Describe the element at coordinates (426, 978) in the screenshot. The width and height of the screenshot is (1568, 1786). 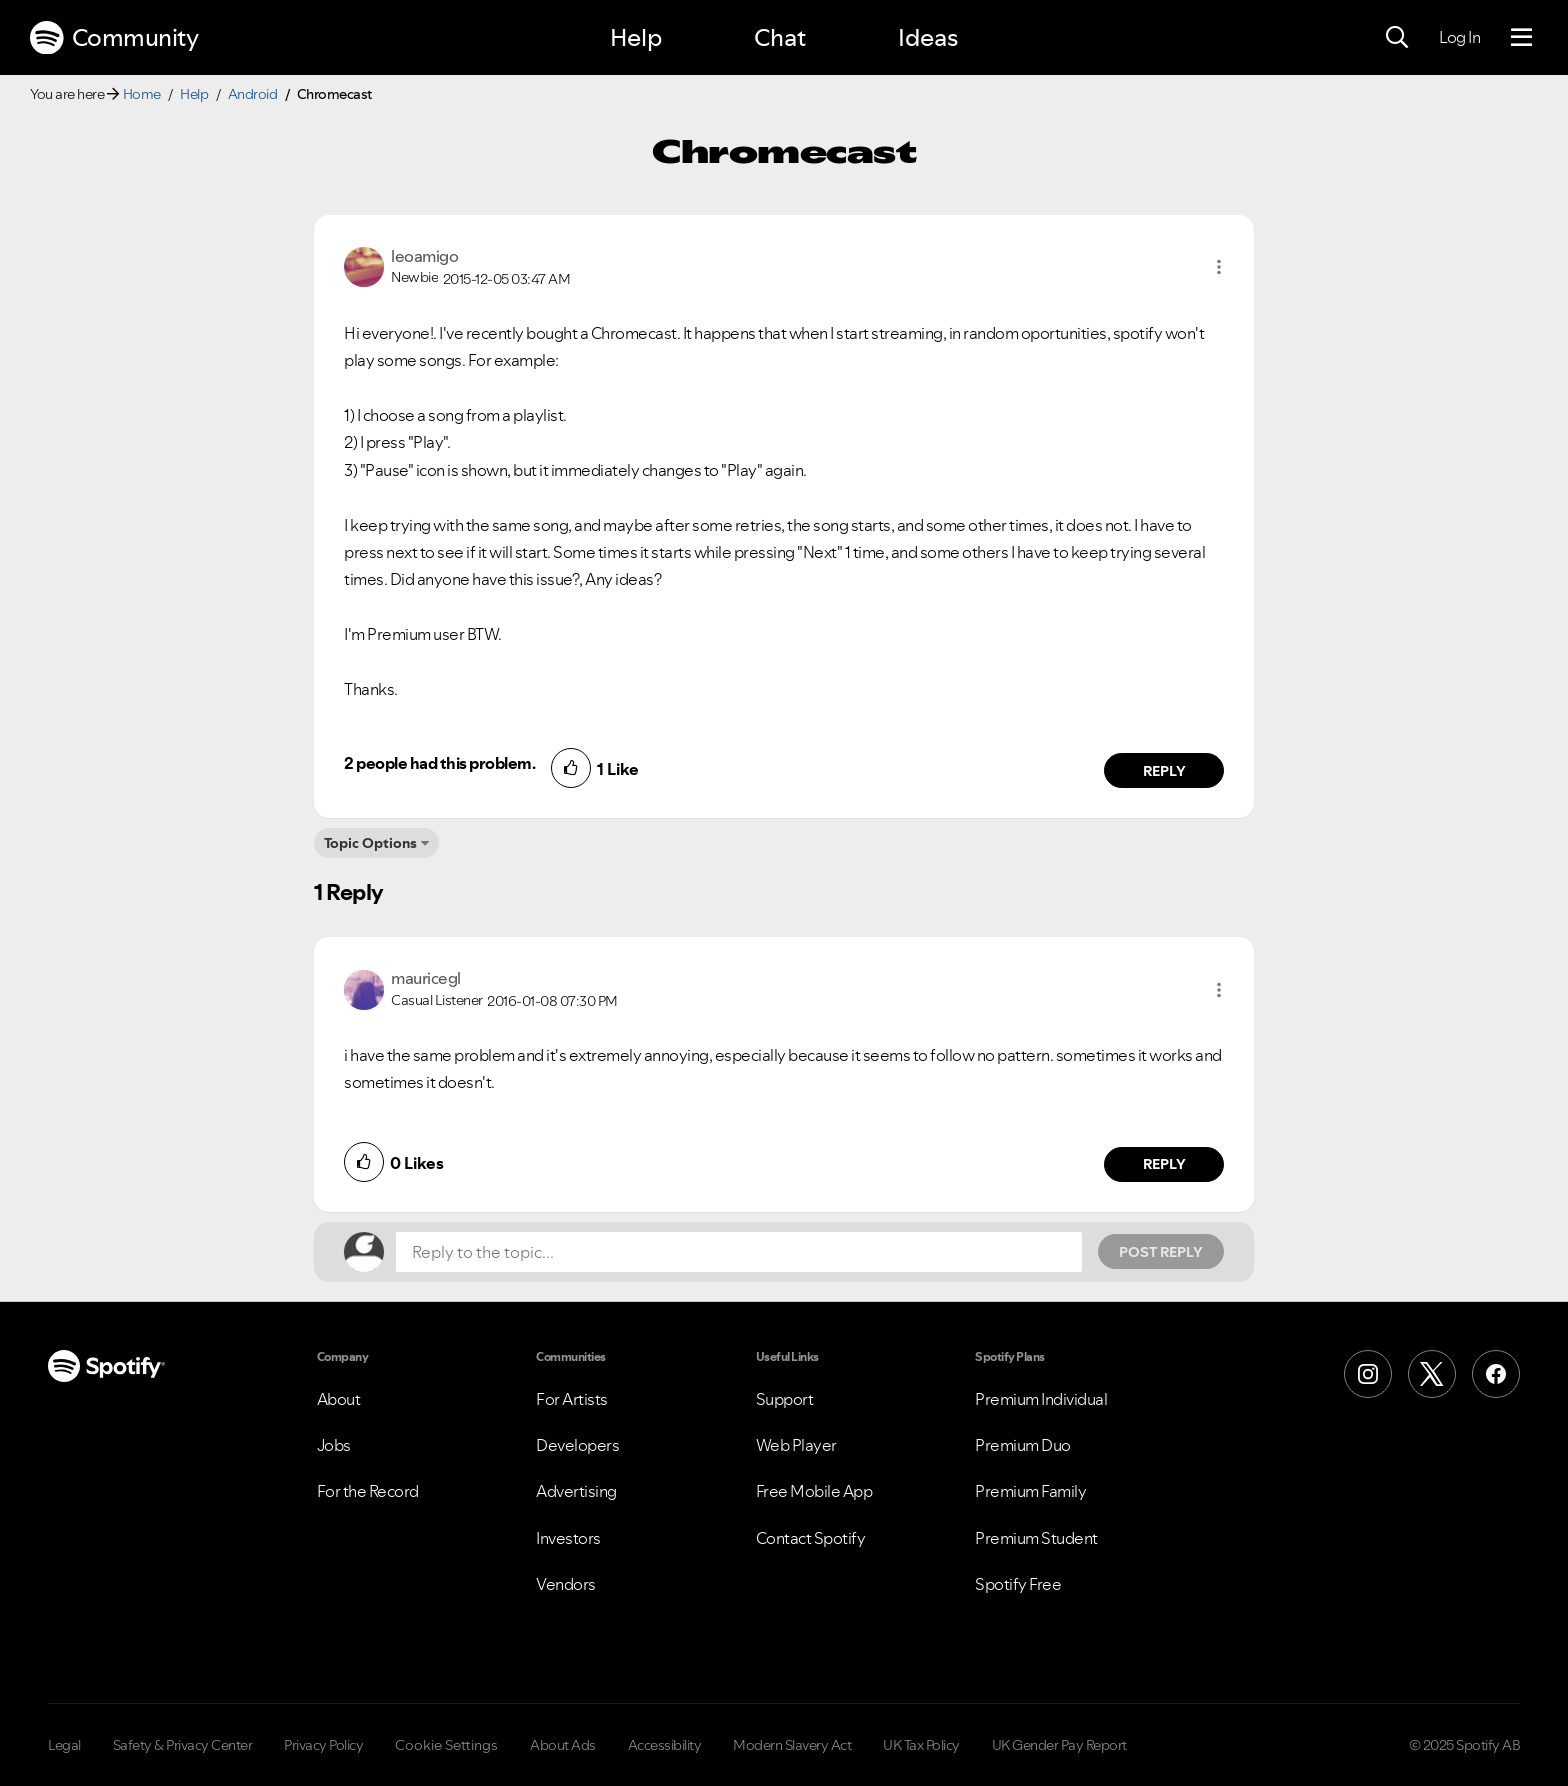
I see `[View Profile of mauricegl]` at that location.